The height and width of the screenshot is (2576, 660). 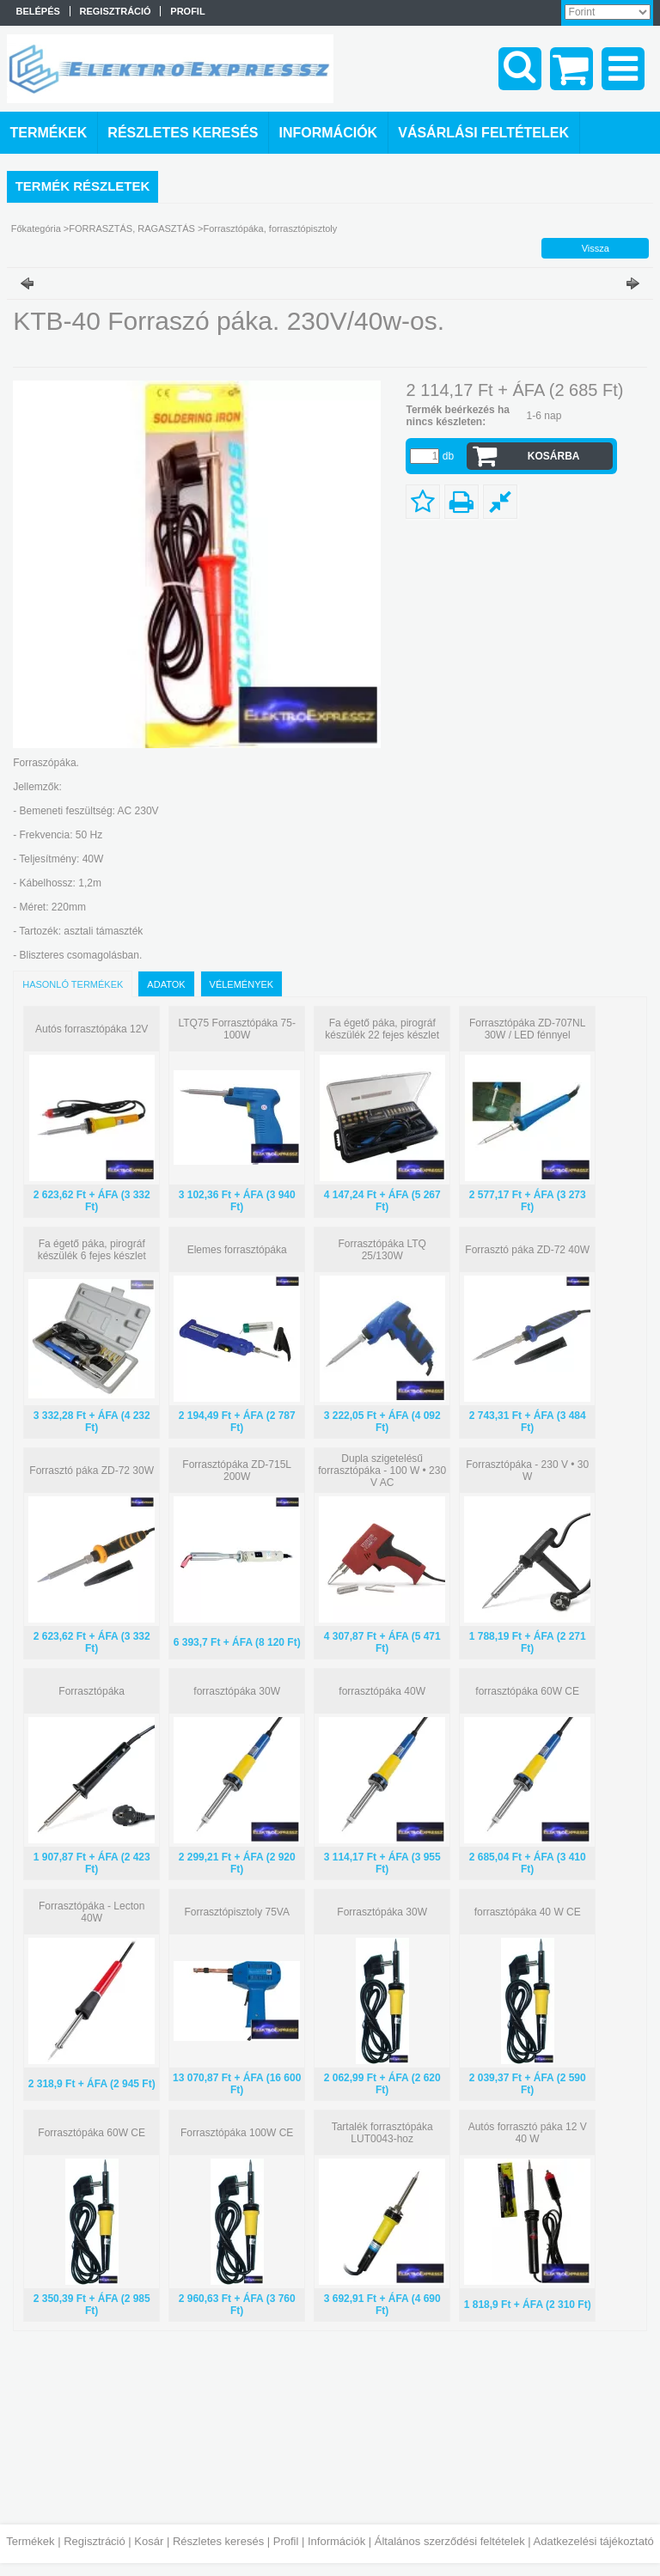 What do you see at coordinates (527, 1691) in the screenshot?
I see `forrasztópáka 60W CE` at bounding box center [527, 1691].